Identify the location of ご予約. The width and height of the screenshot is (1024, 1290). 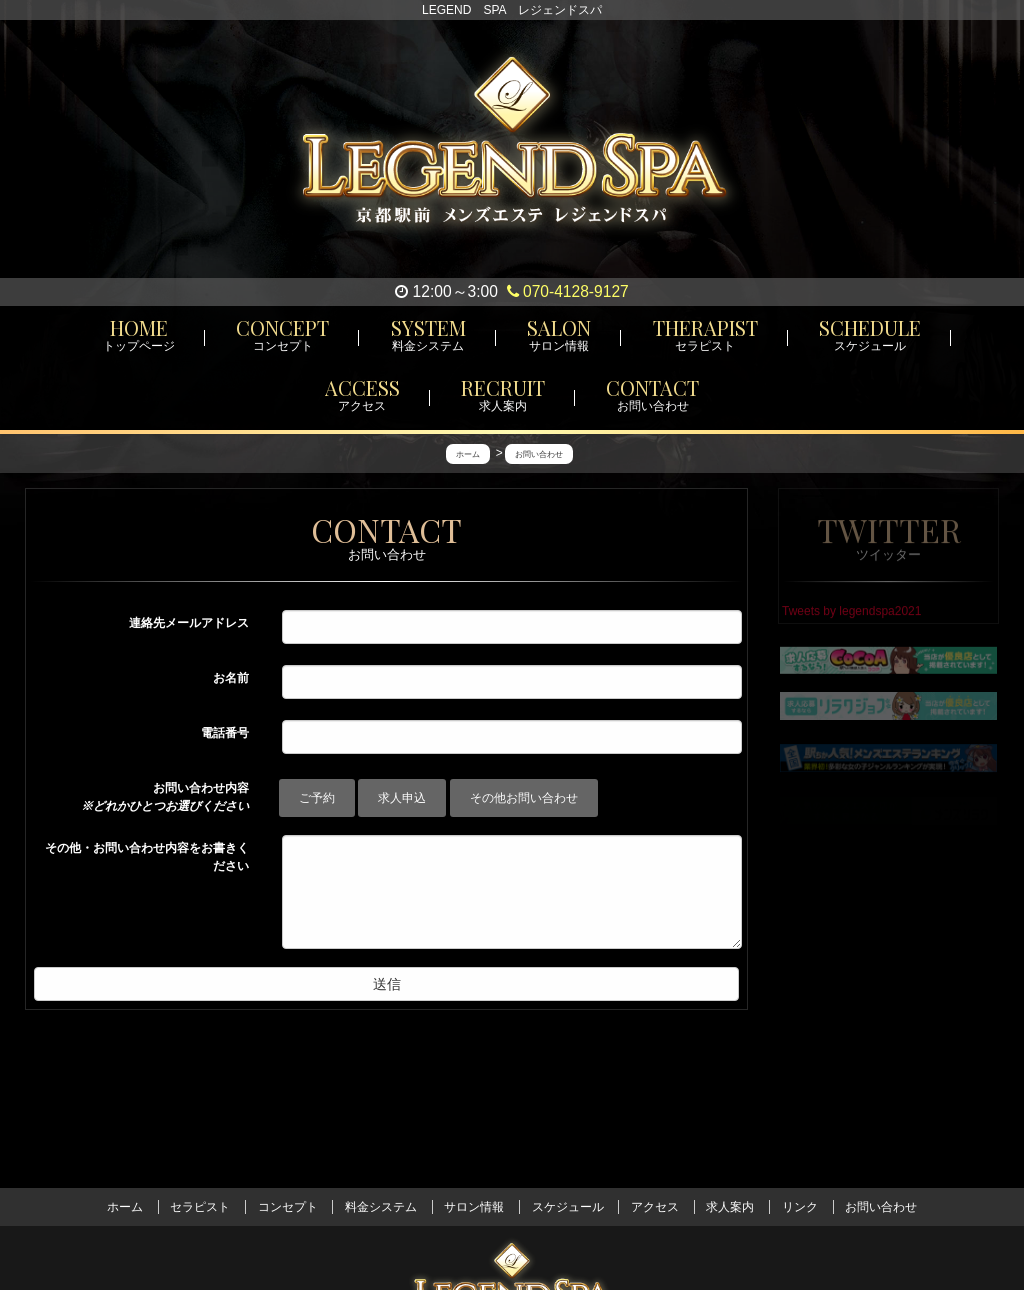
(317, 798).